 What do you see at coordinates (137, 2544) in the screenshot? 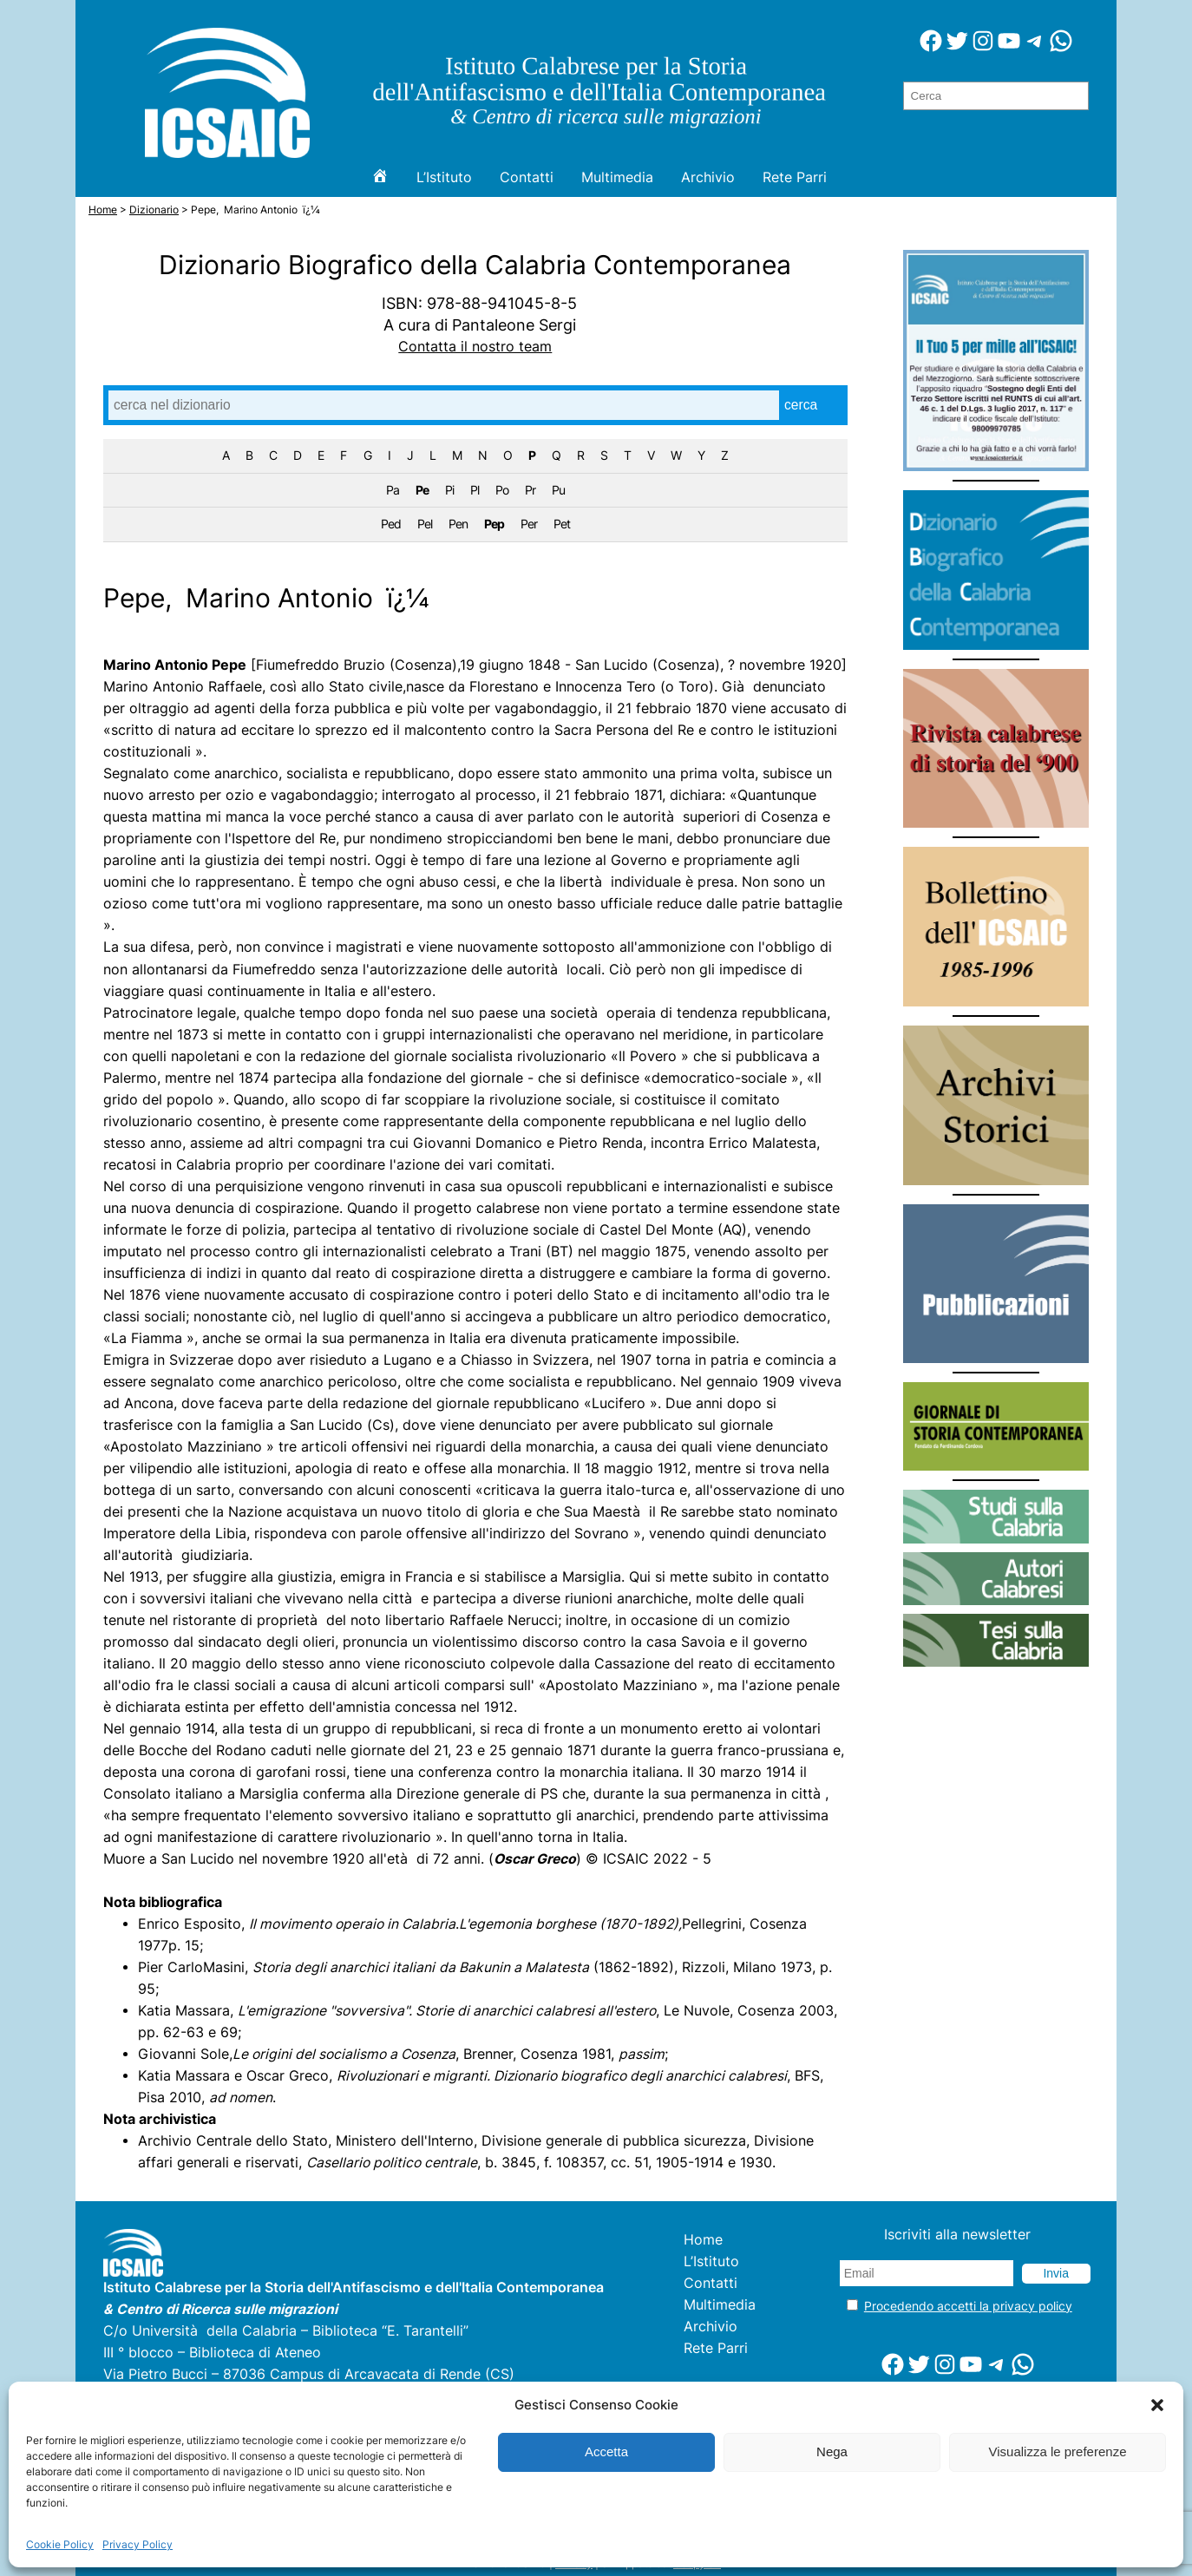
I see `Privacy Policy` at bounding box center [137, 2544].